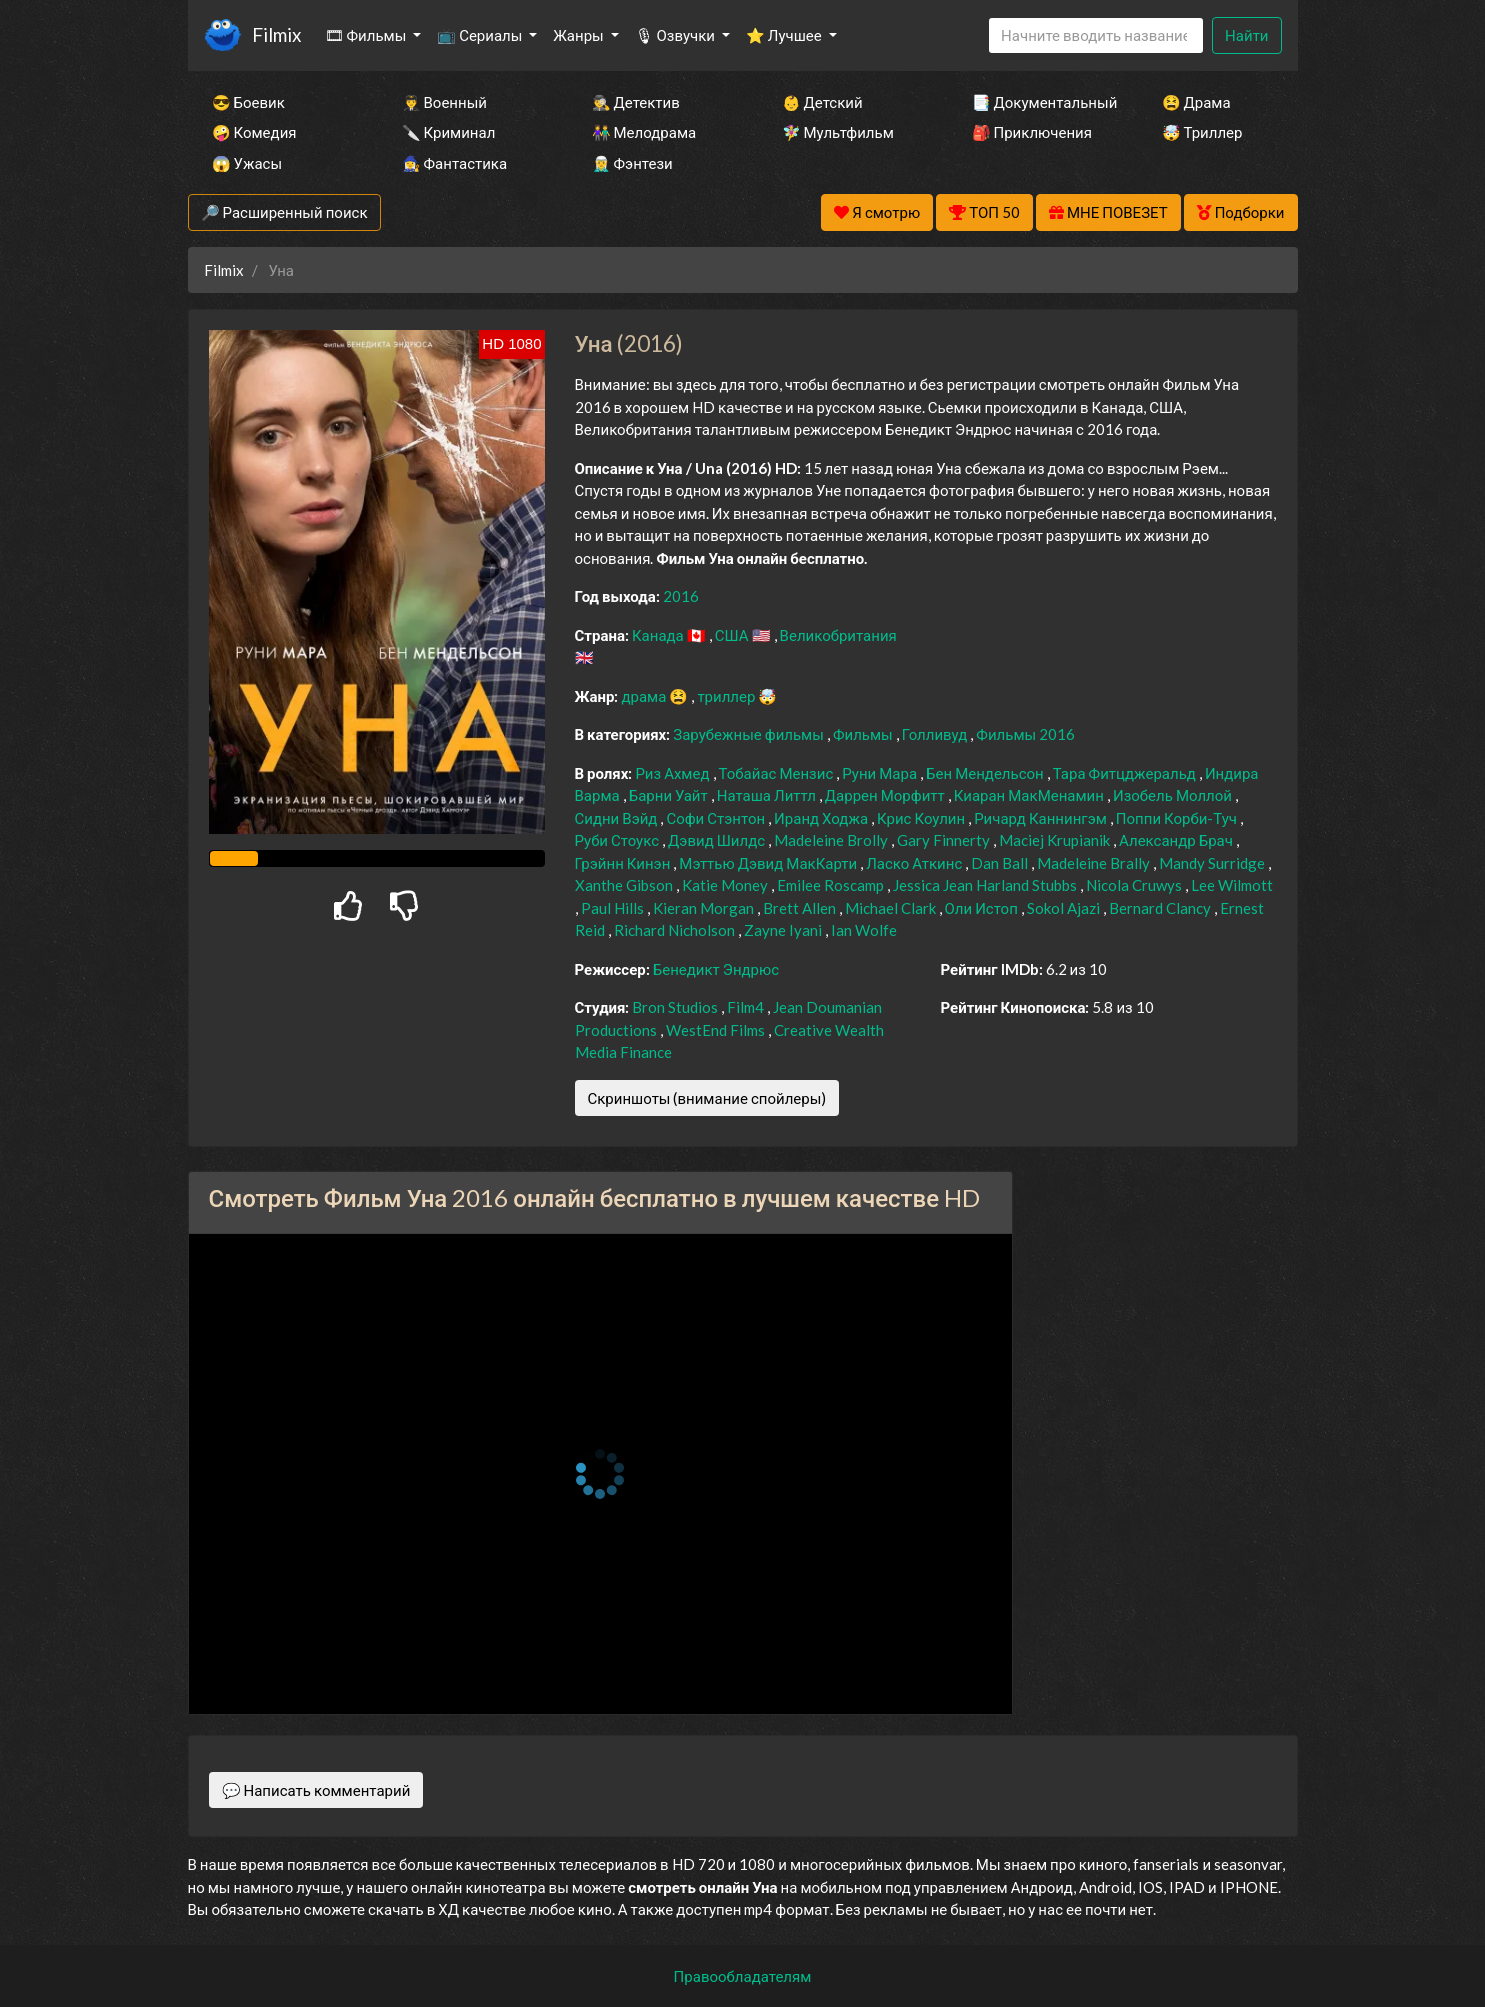 The image size is (1485, 2007). Describe the element at coordinates (864, 734) in the screenshot. I see `Фильмы` at that location.